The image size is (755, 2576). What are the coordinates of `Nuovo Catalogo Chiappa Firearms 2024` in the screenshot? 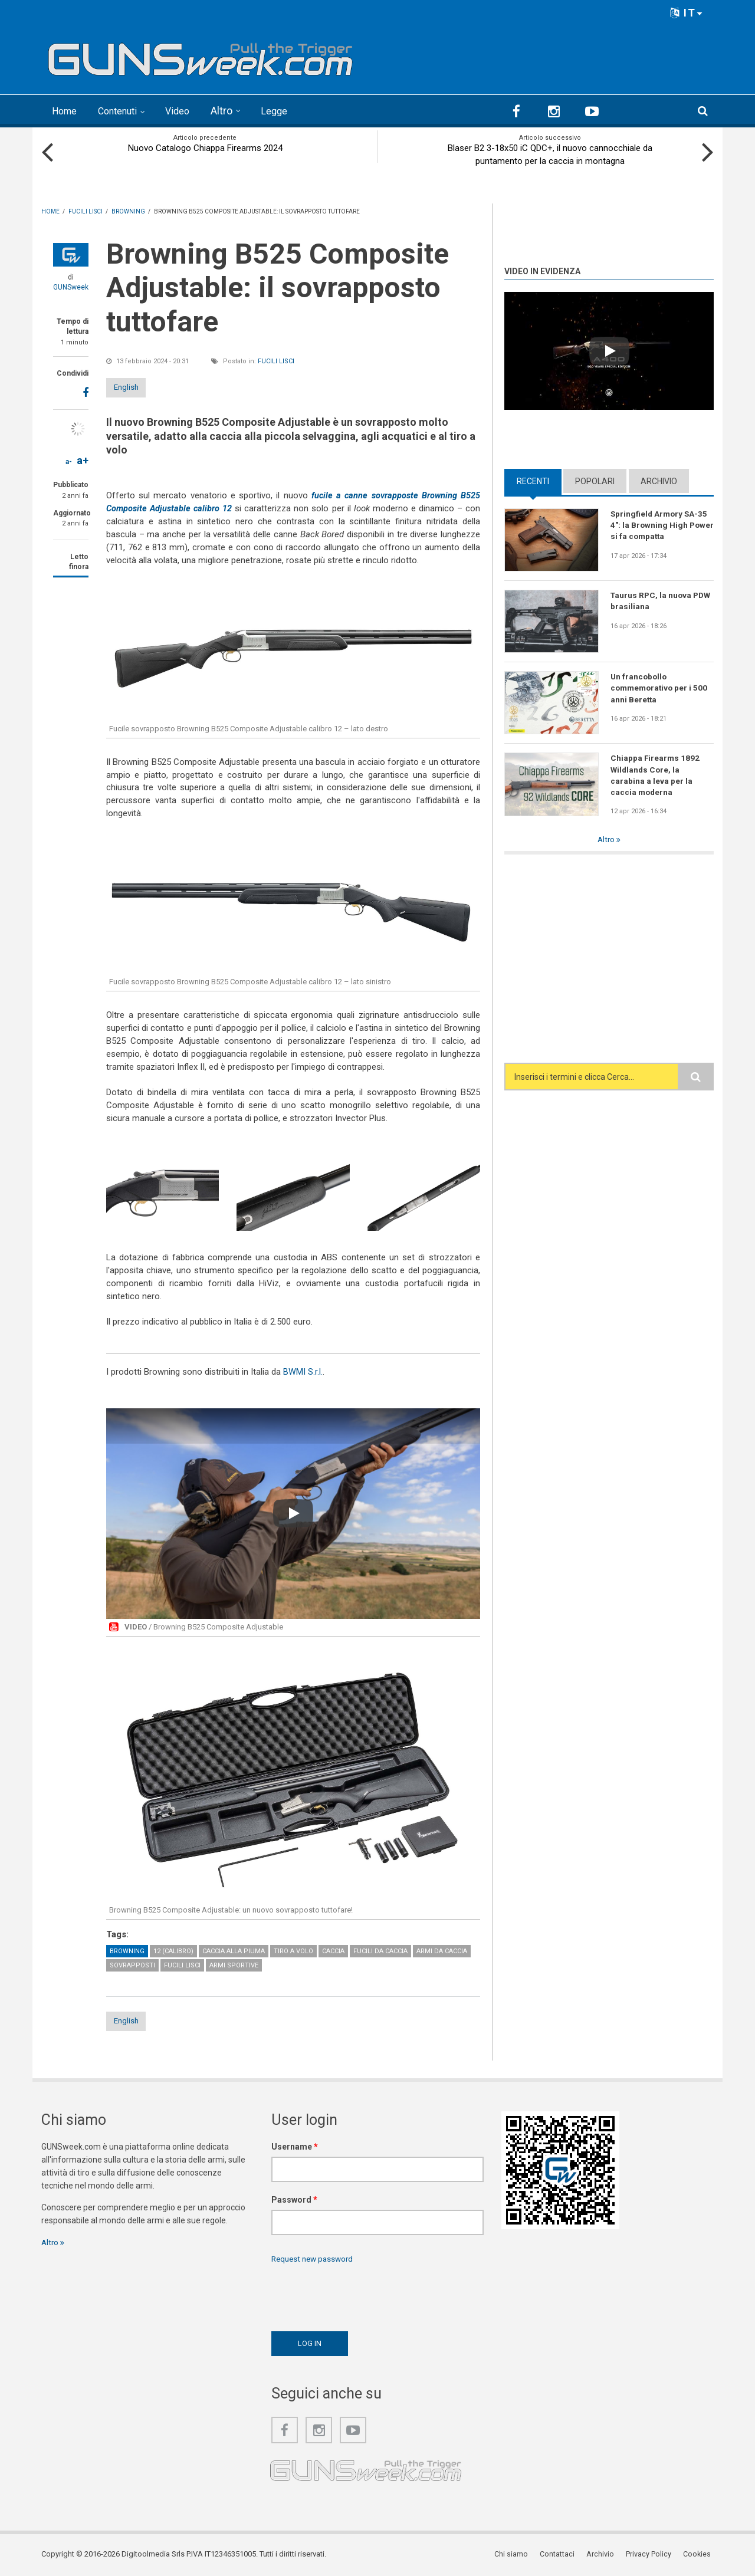 It's located at (205, 147).